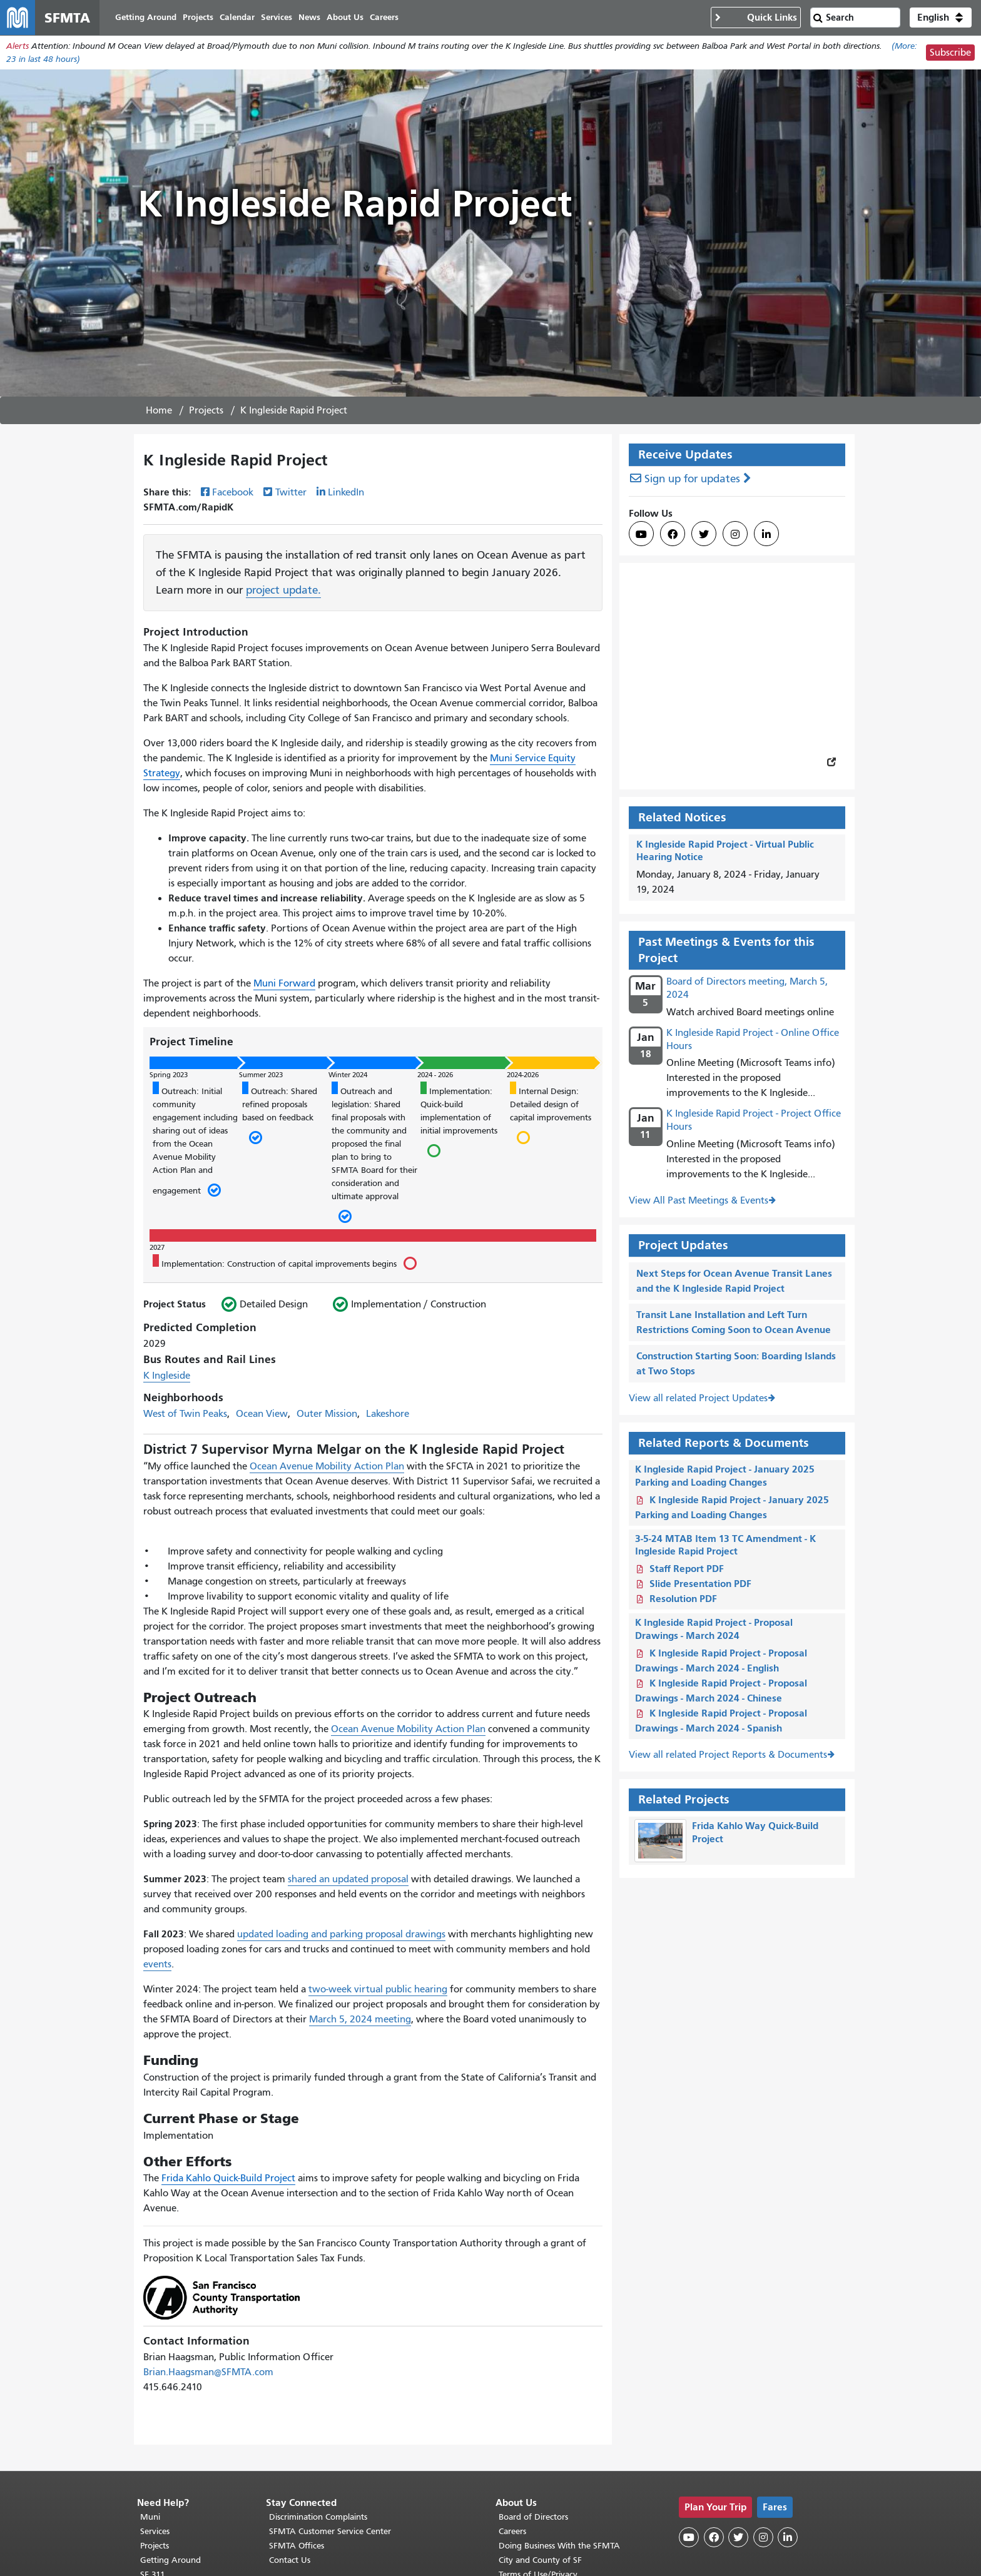  What do you see at coordinates (435, 1074) in the screenshot?
I see `2024 - 2026` at bounding box center [435, 1074].